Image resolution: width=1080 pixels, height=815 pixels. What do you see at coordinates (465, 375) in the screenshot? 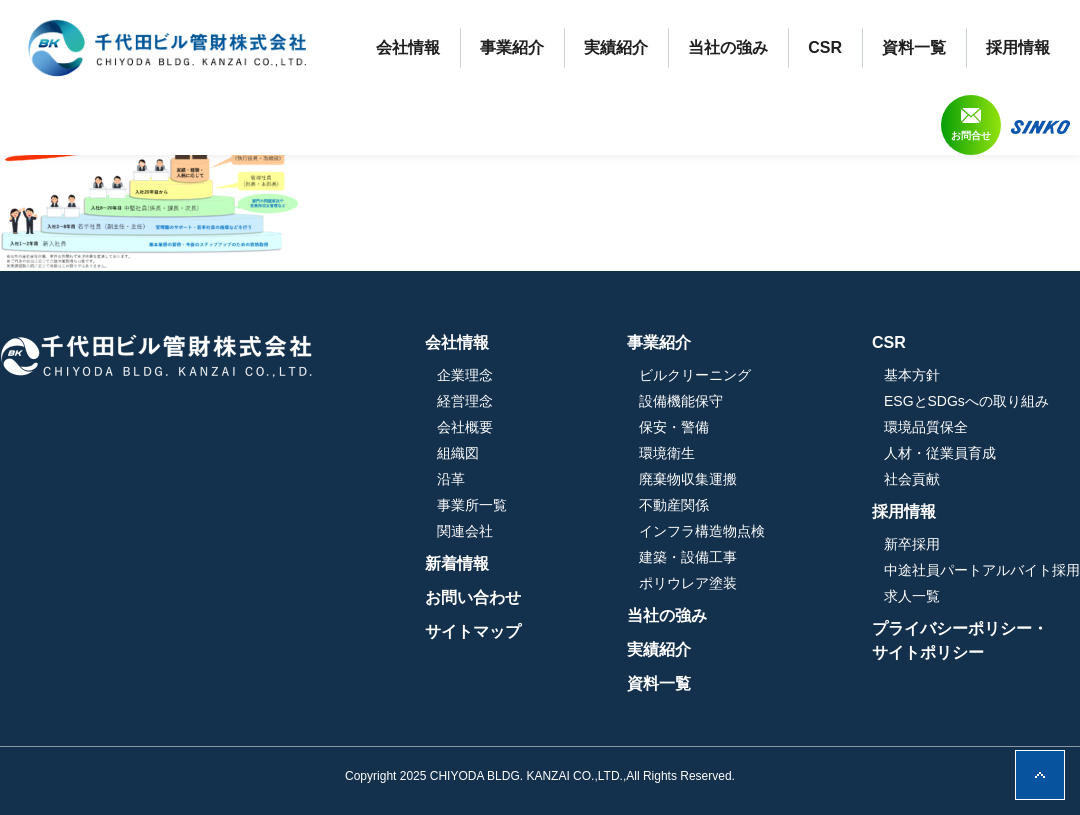
I see `企業理念` at bounding box center [465, 375].